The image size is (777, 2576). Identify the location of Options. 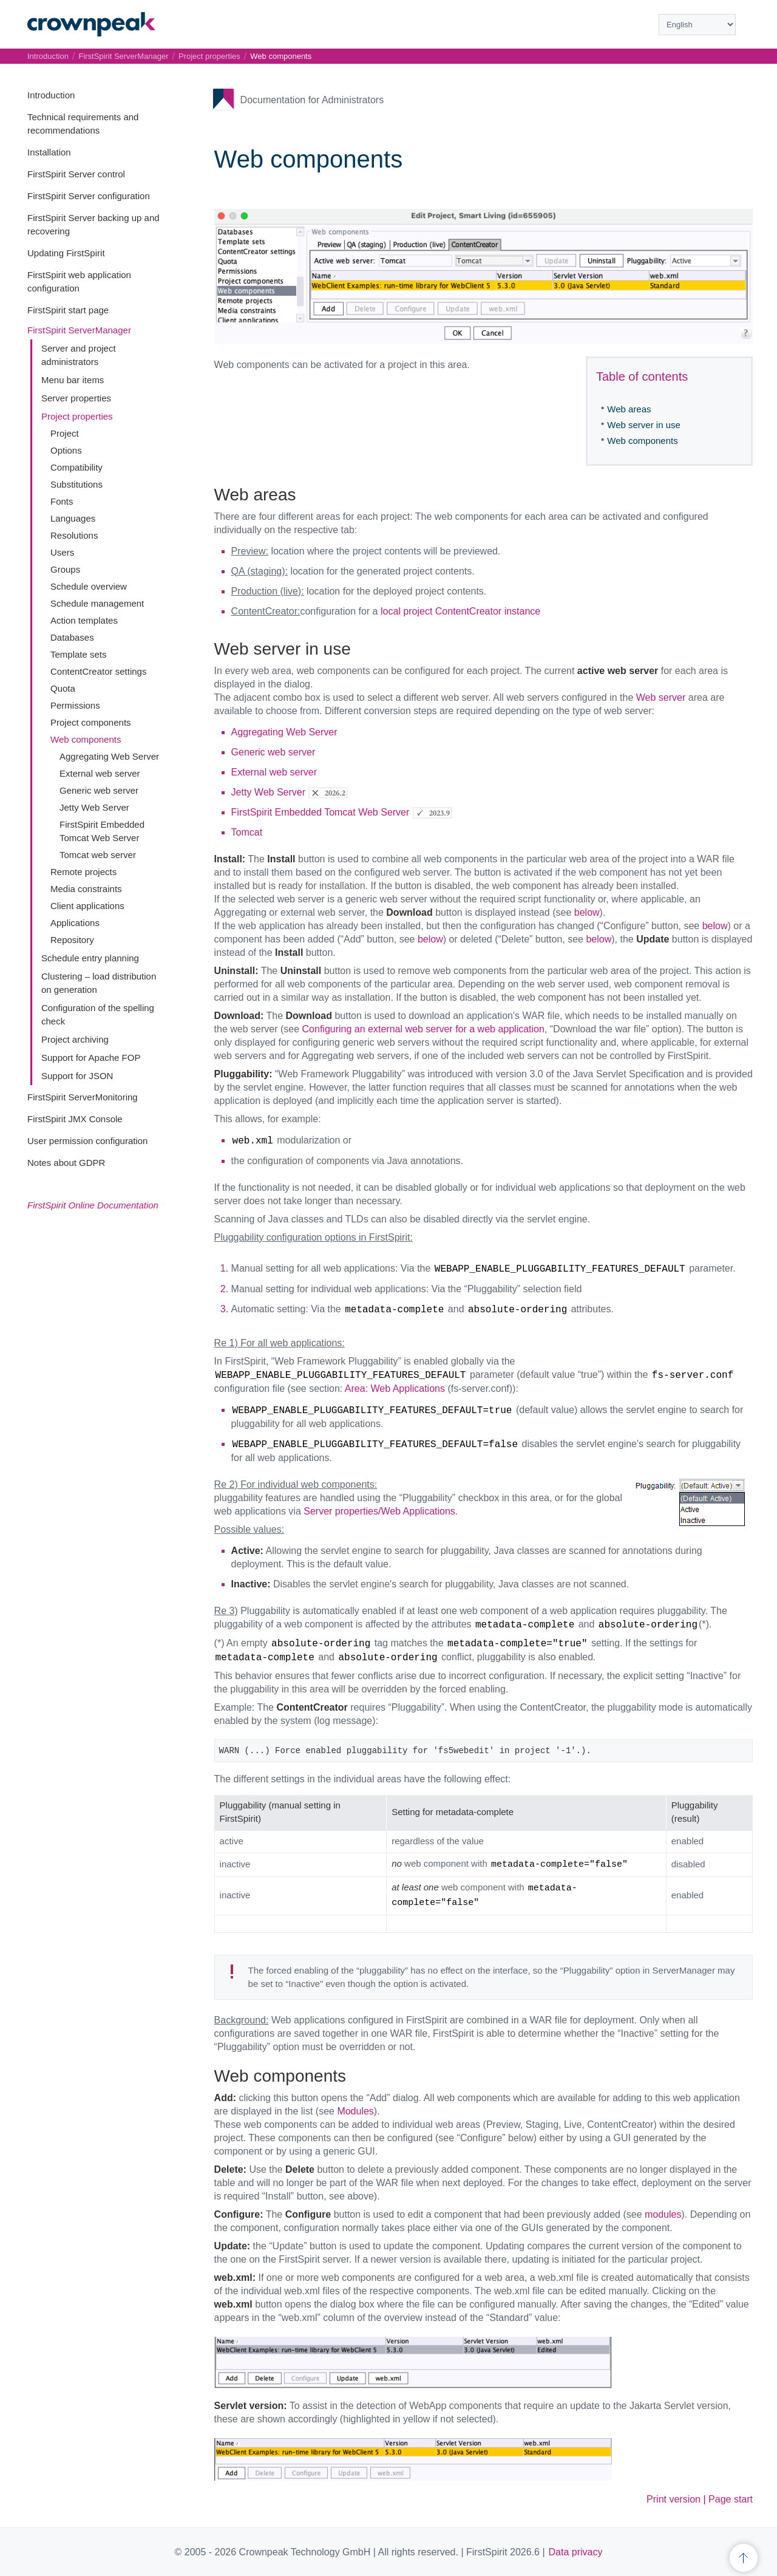
(66, 450).